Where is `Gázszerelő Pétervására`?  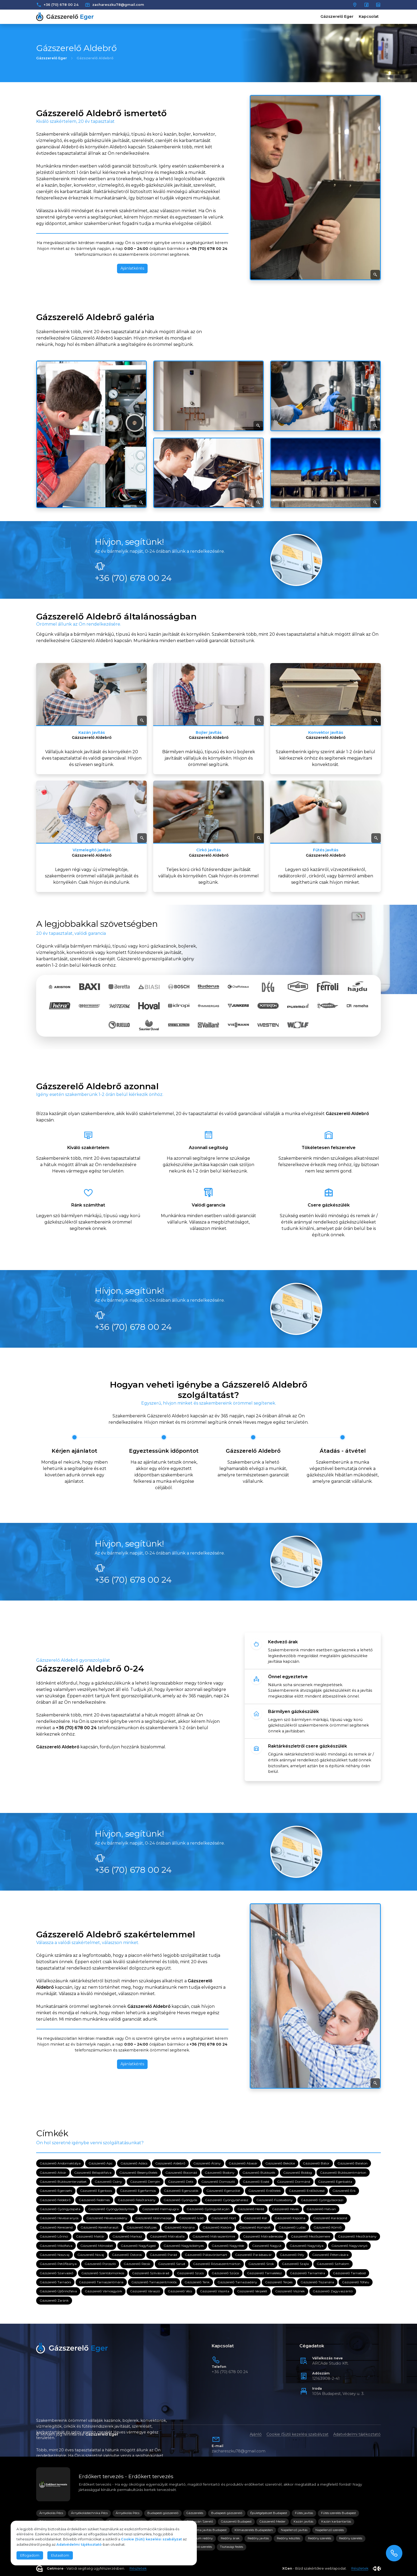 Gázszerelő Pétervására is located at coordinates (330, 2255).